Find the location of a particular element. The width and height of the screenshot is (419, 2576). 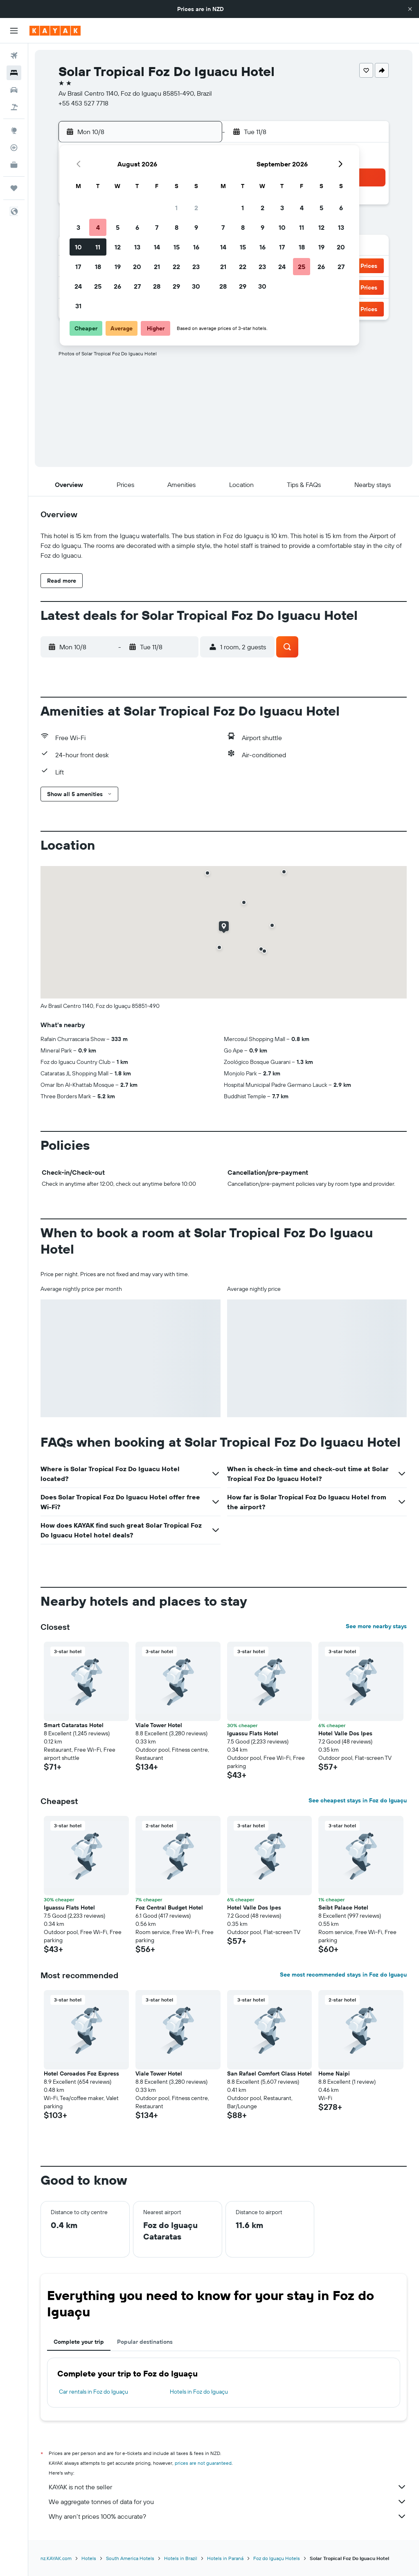

10 [button] is located at coordinates (78, 247).